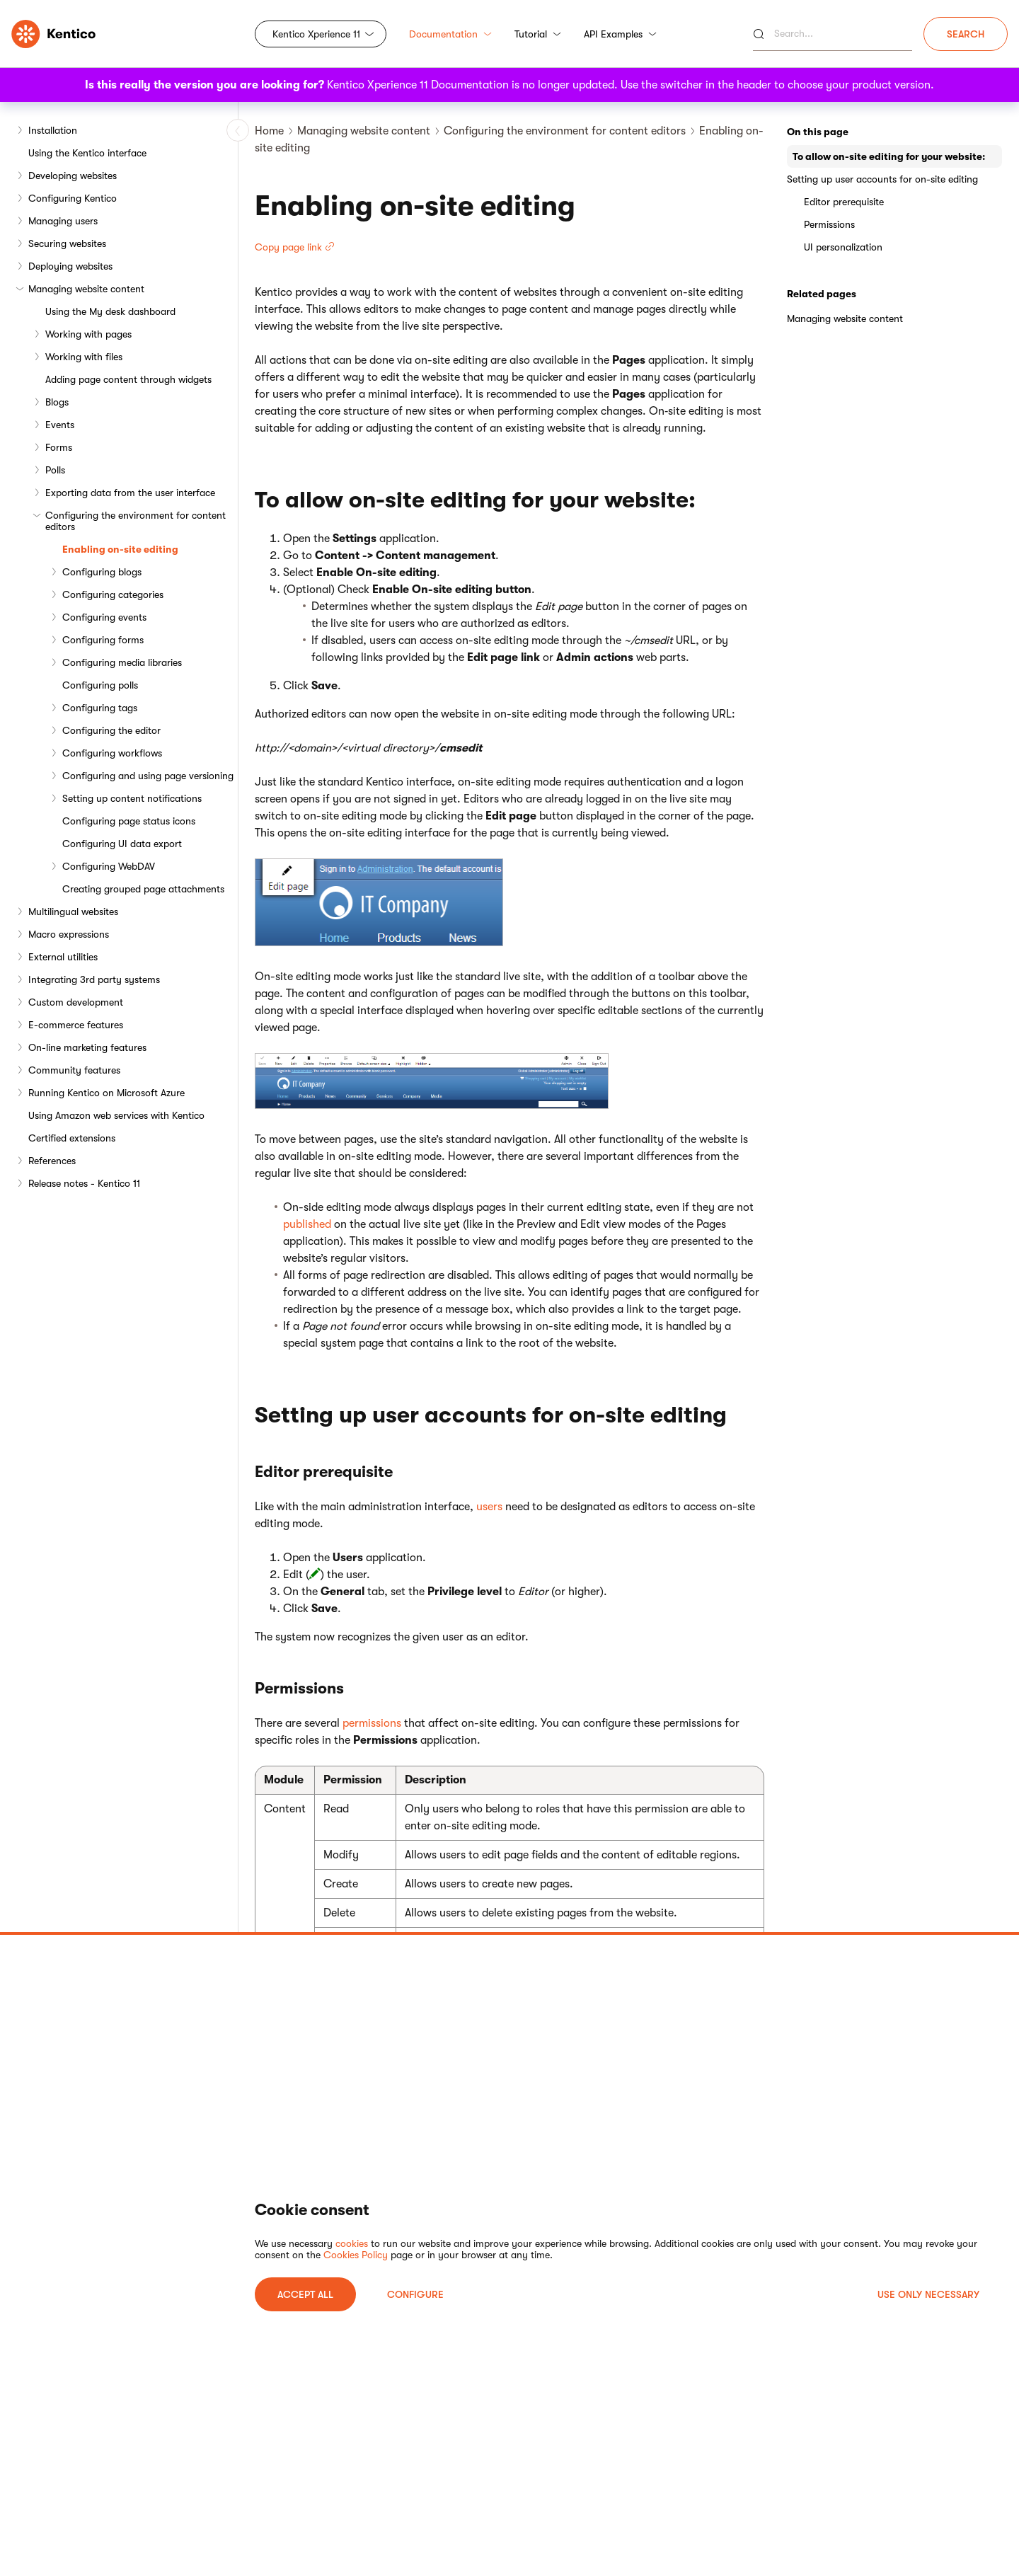  Describe the element at coordinates (72, 175) in the screenshot. I see `Developing websites` at that location.